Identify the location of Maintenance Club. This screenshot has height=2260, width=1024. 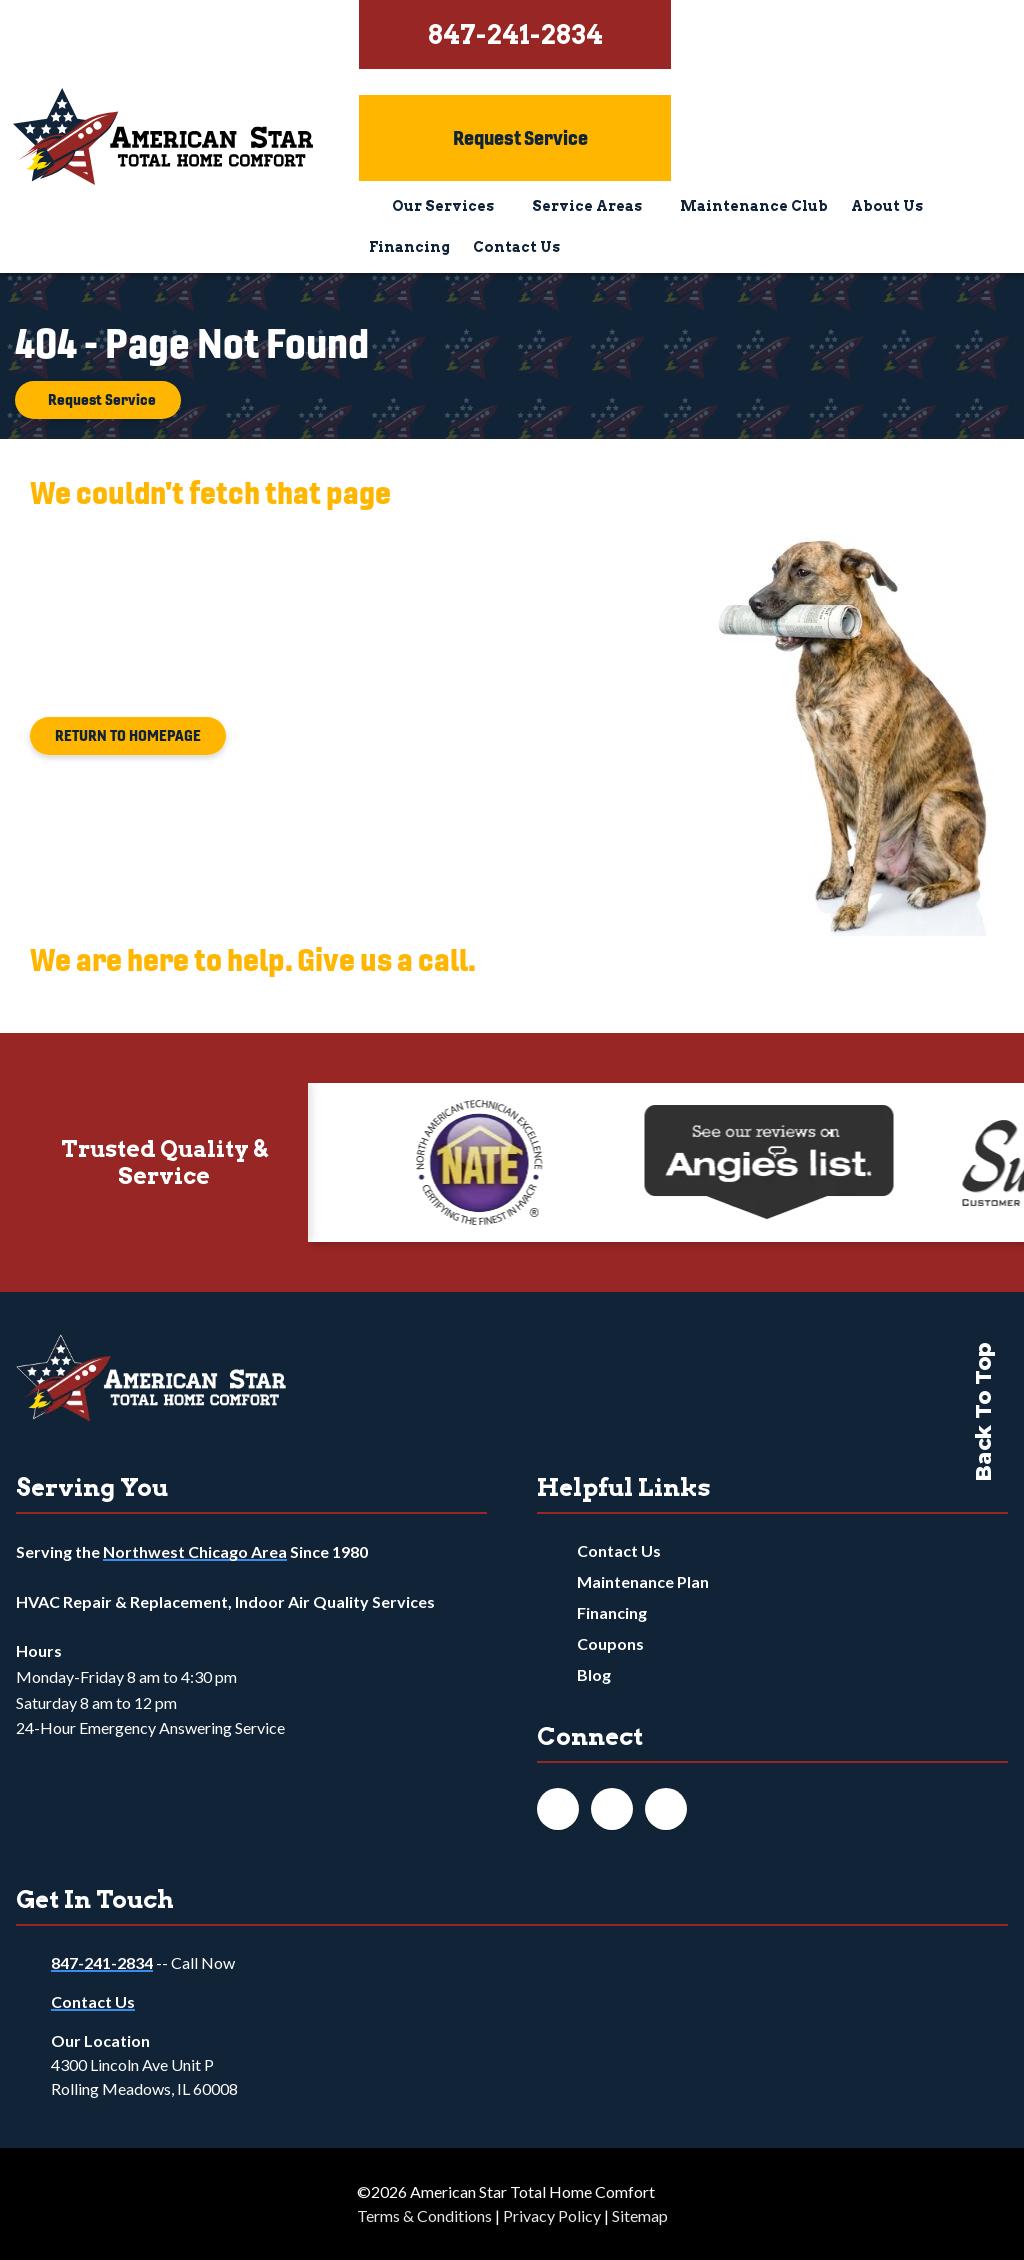
(754, 206).